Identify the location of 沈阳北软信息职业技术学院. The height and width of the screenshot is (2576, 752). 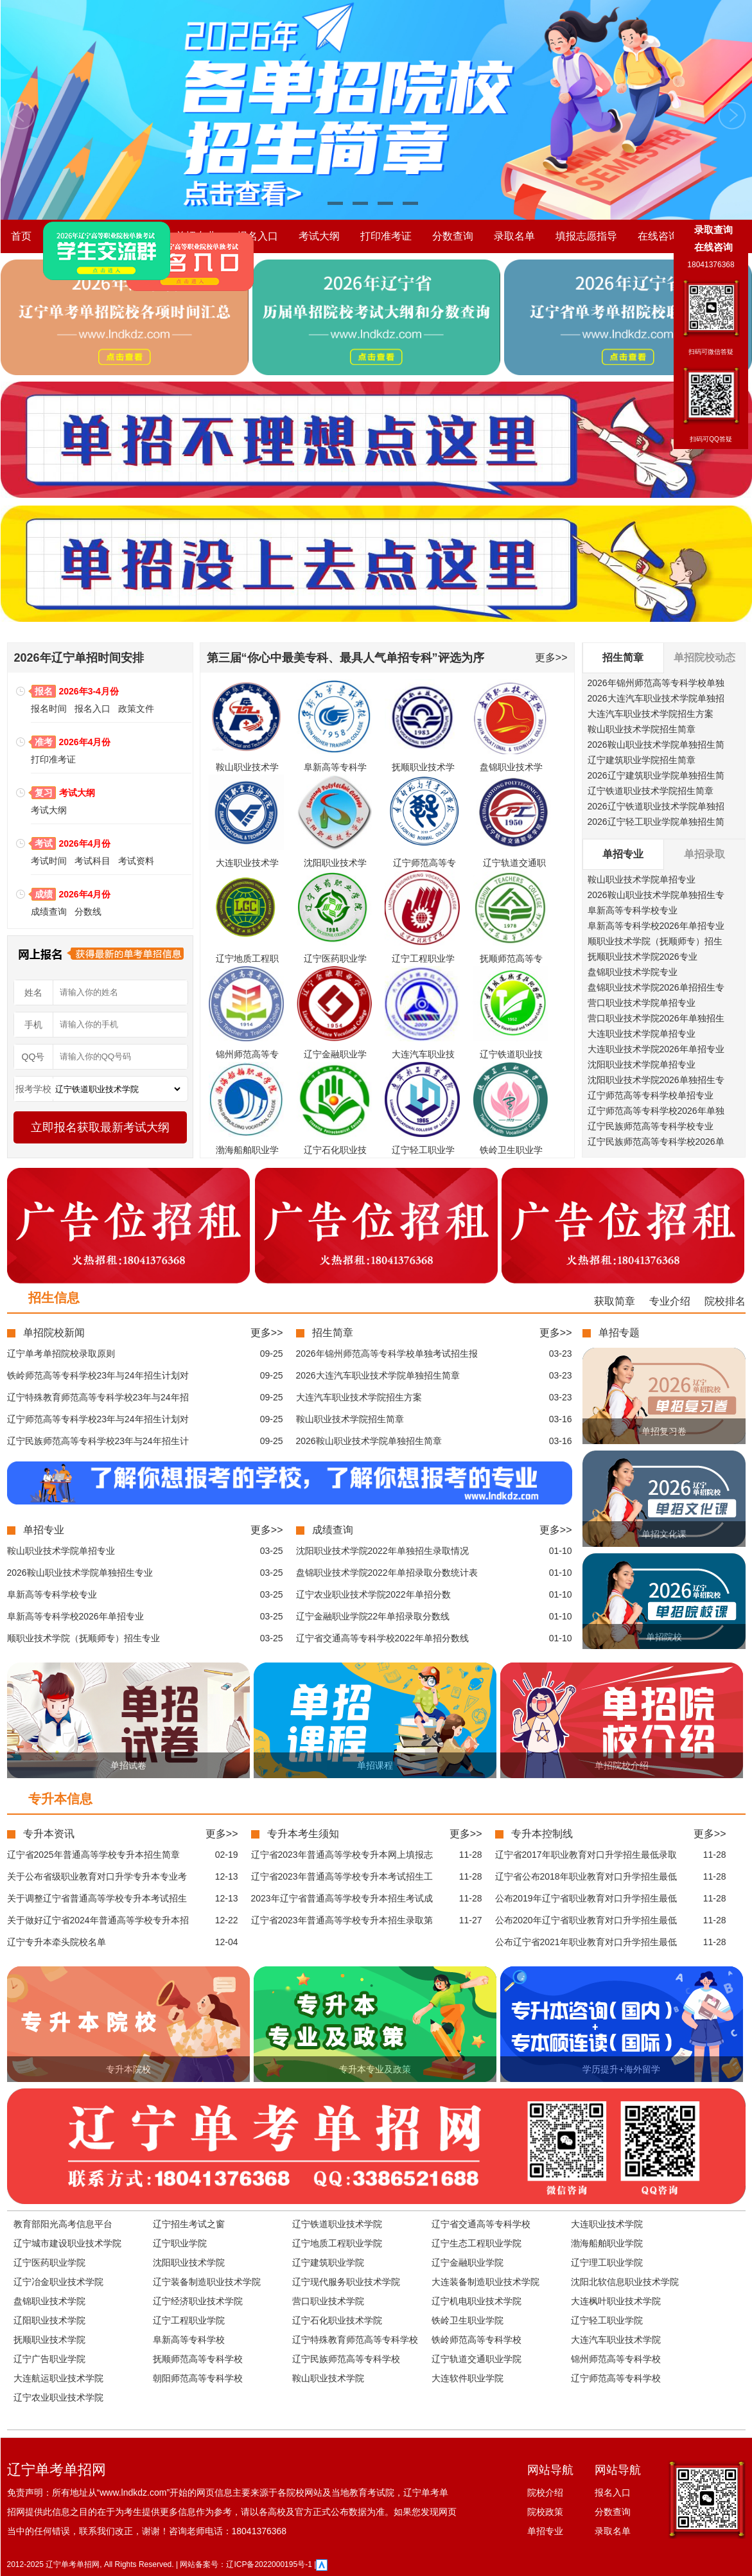
(625, 2282).